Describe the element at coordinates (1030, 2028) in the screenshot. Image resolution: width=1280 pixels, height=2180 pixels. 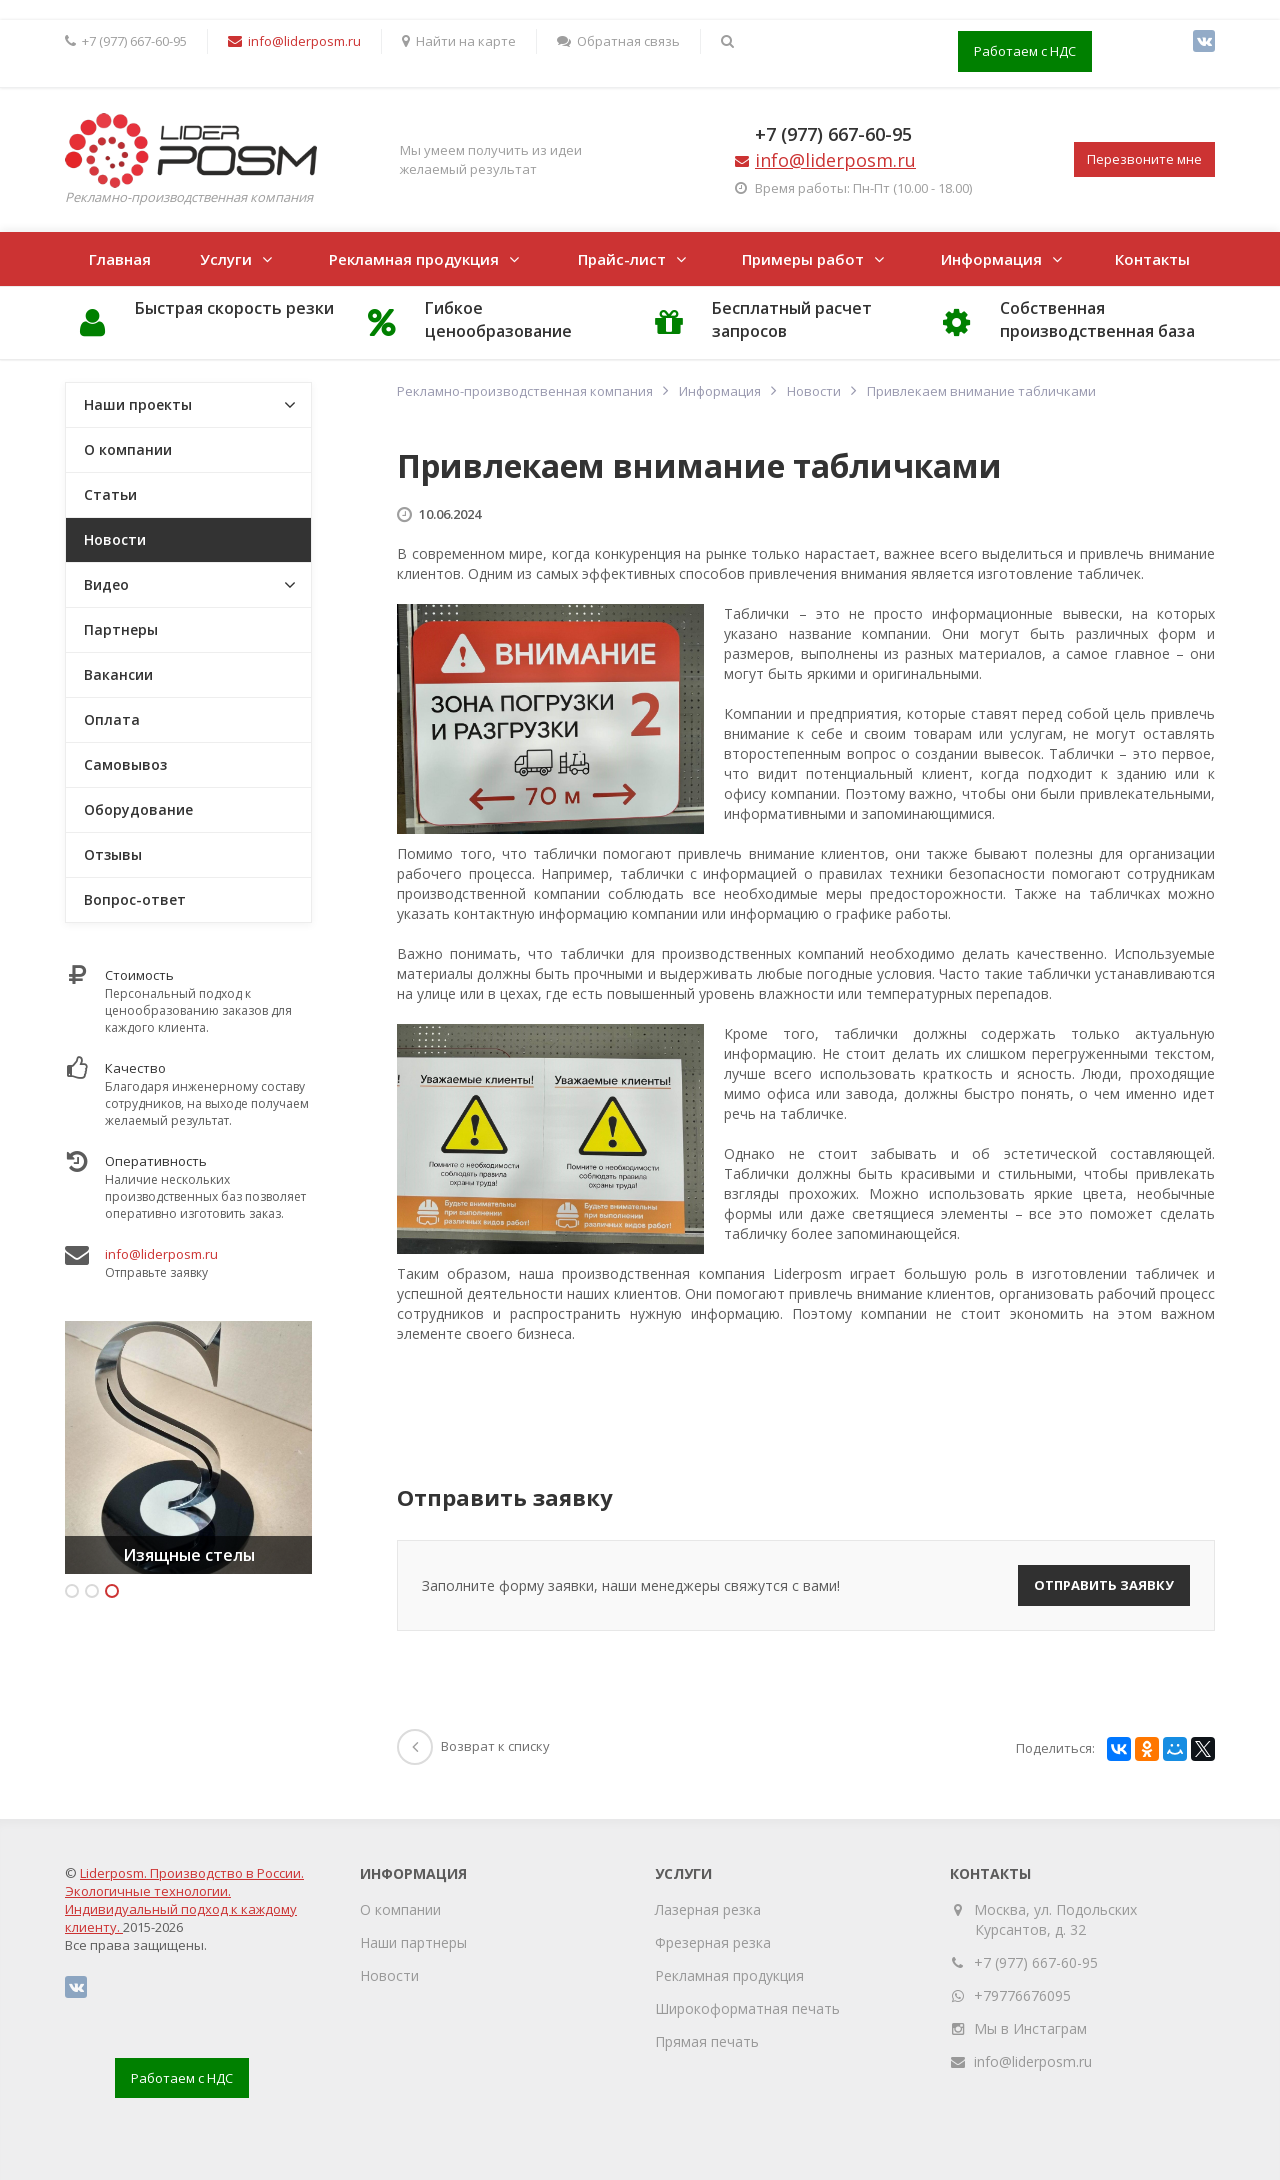
I see `Мы в Инстаграм` at that location.